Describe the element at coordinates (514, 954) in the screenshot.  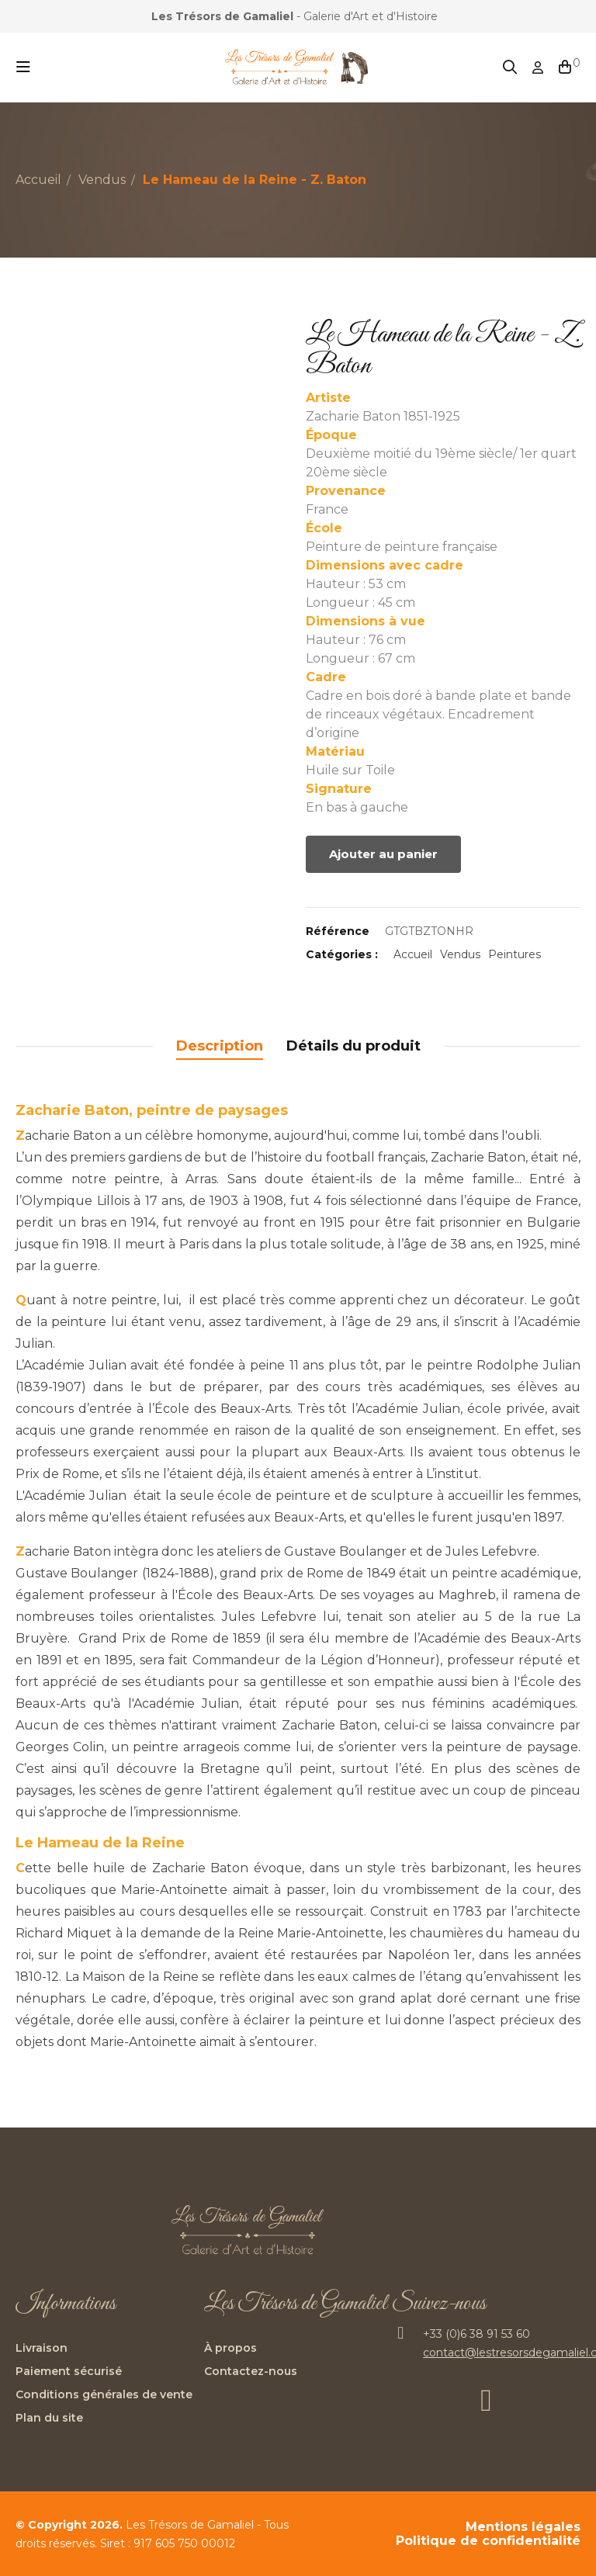
I see `Peintures` at that location.